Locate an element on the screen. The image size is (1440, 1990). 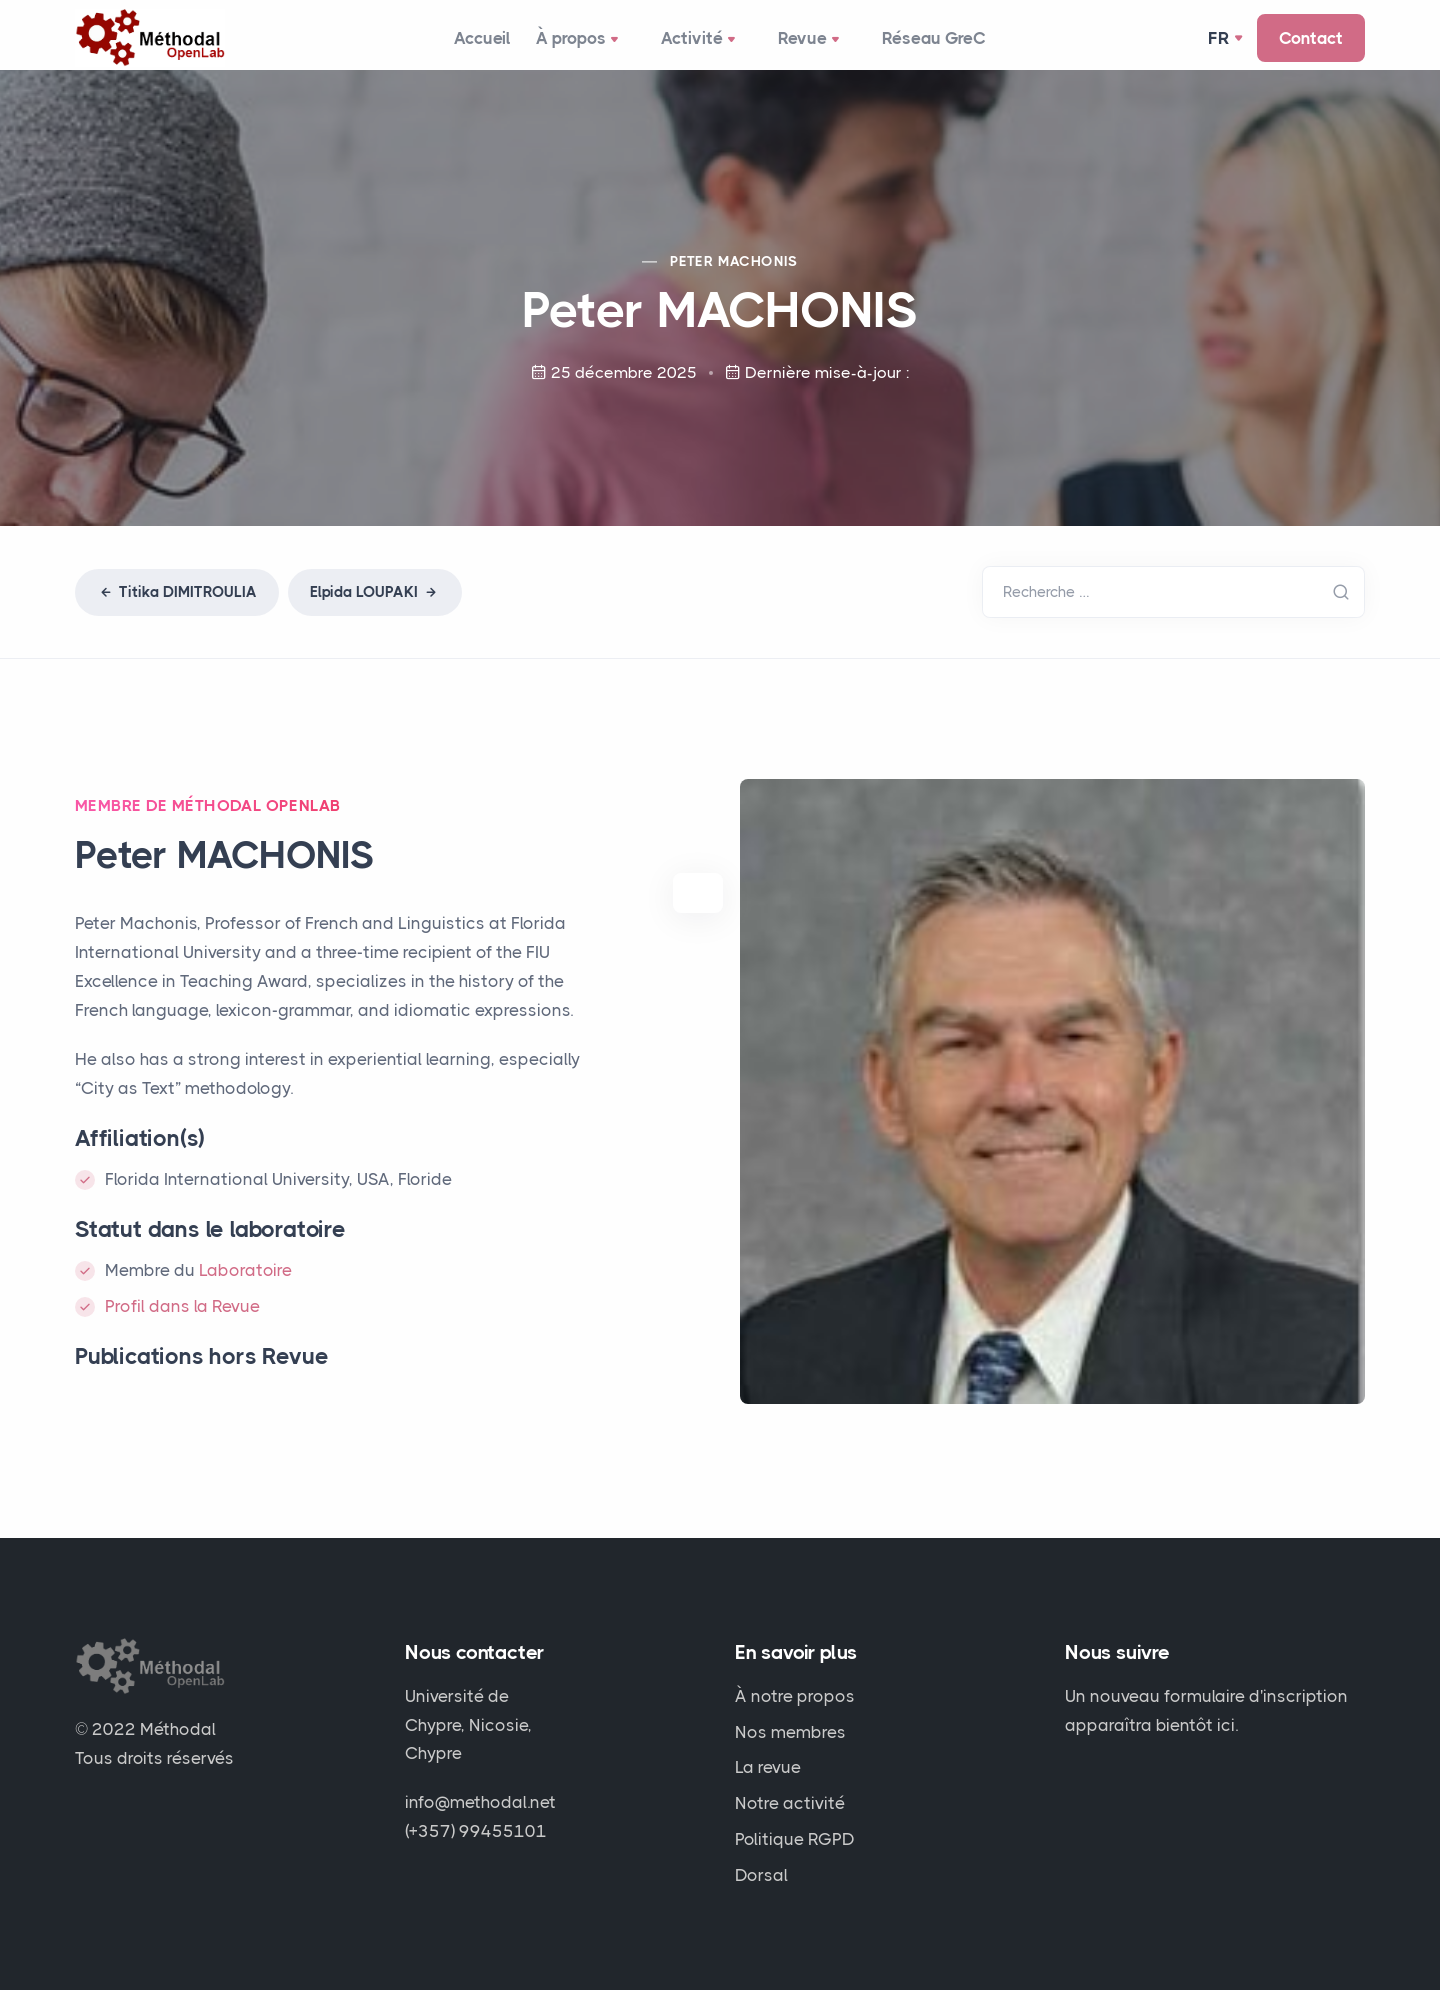
info@methodal.net is located at coordinates (480, 1802).